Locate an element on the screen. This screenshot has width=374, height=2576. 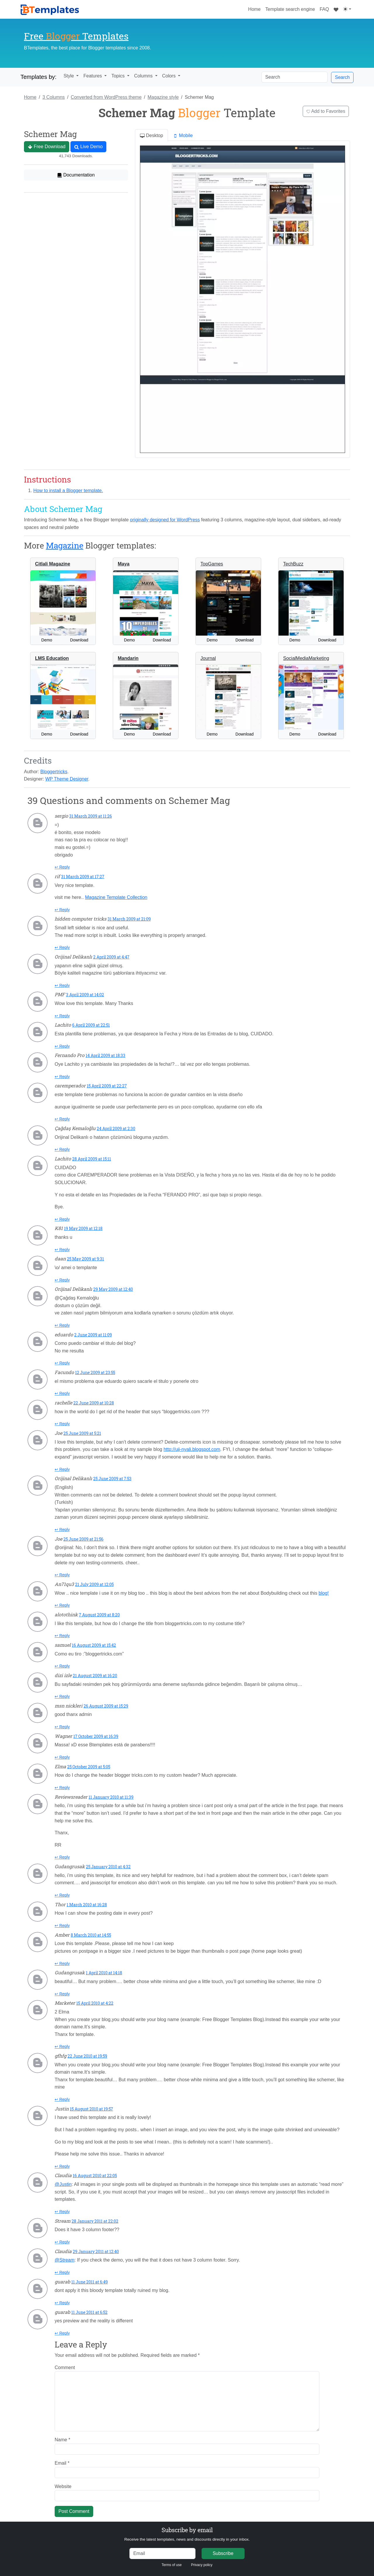
Website is located at coordinates (63, 2486).